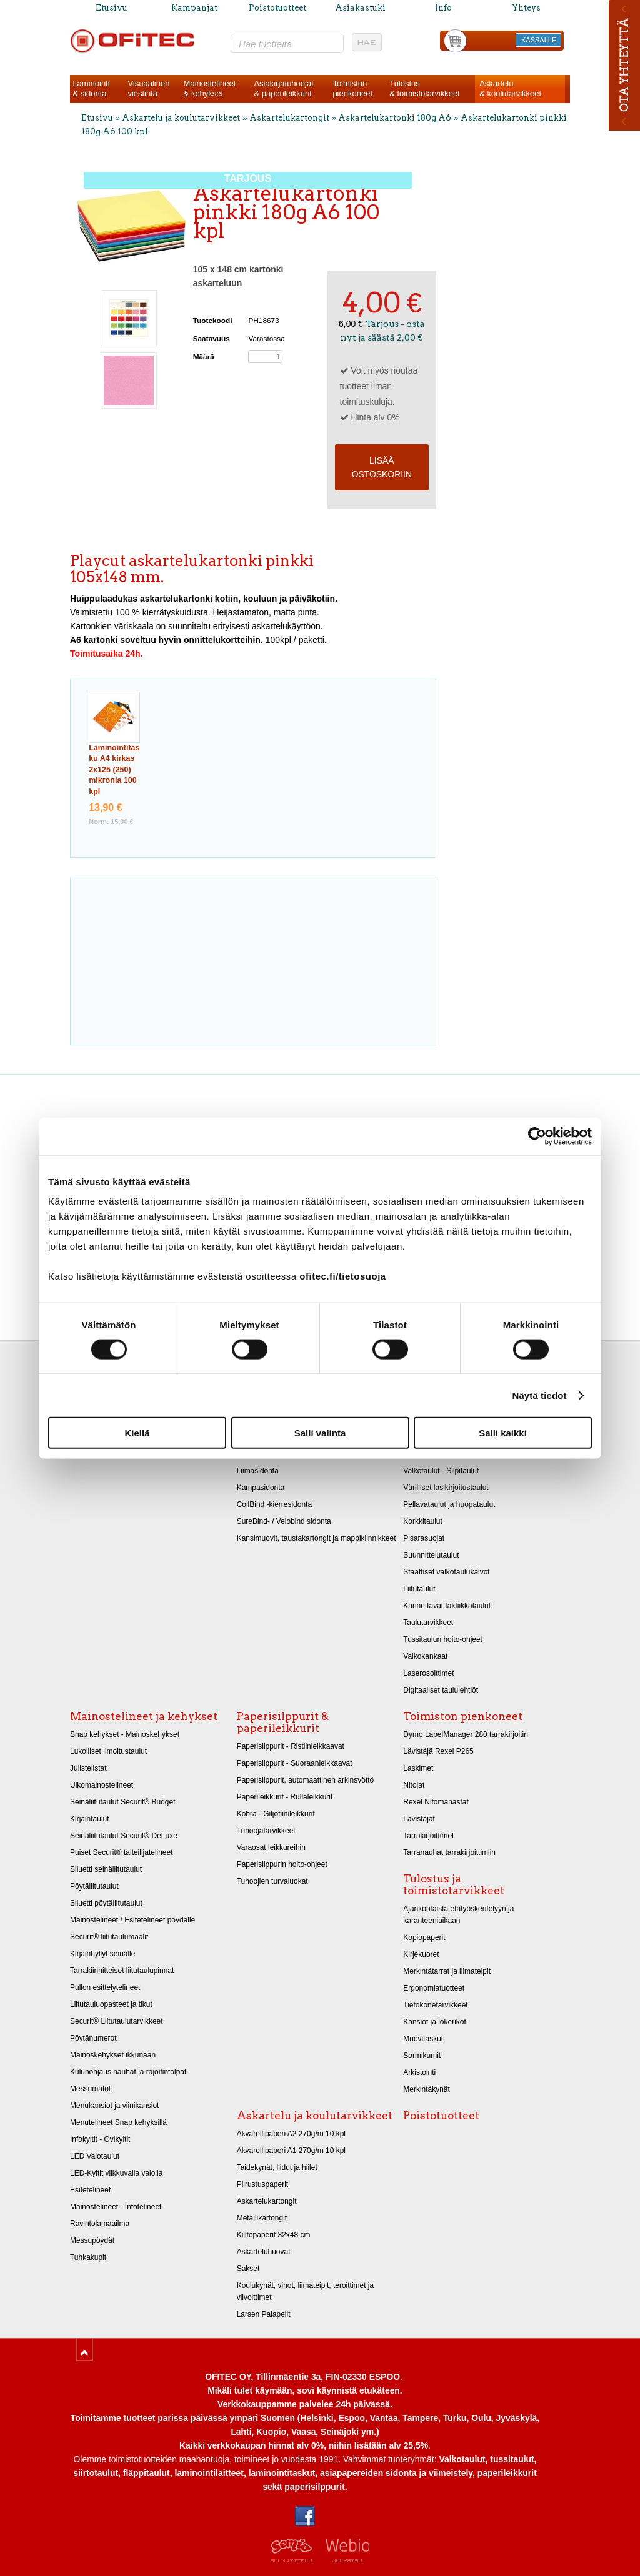  I want to click on Visuaalinenviestintä, so click(148, 88).